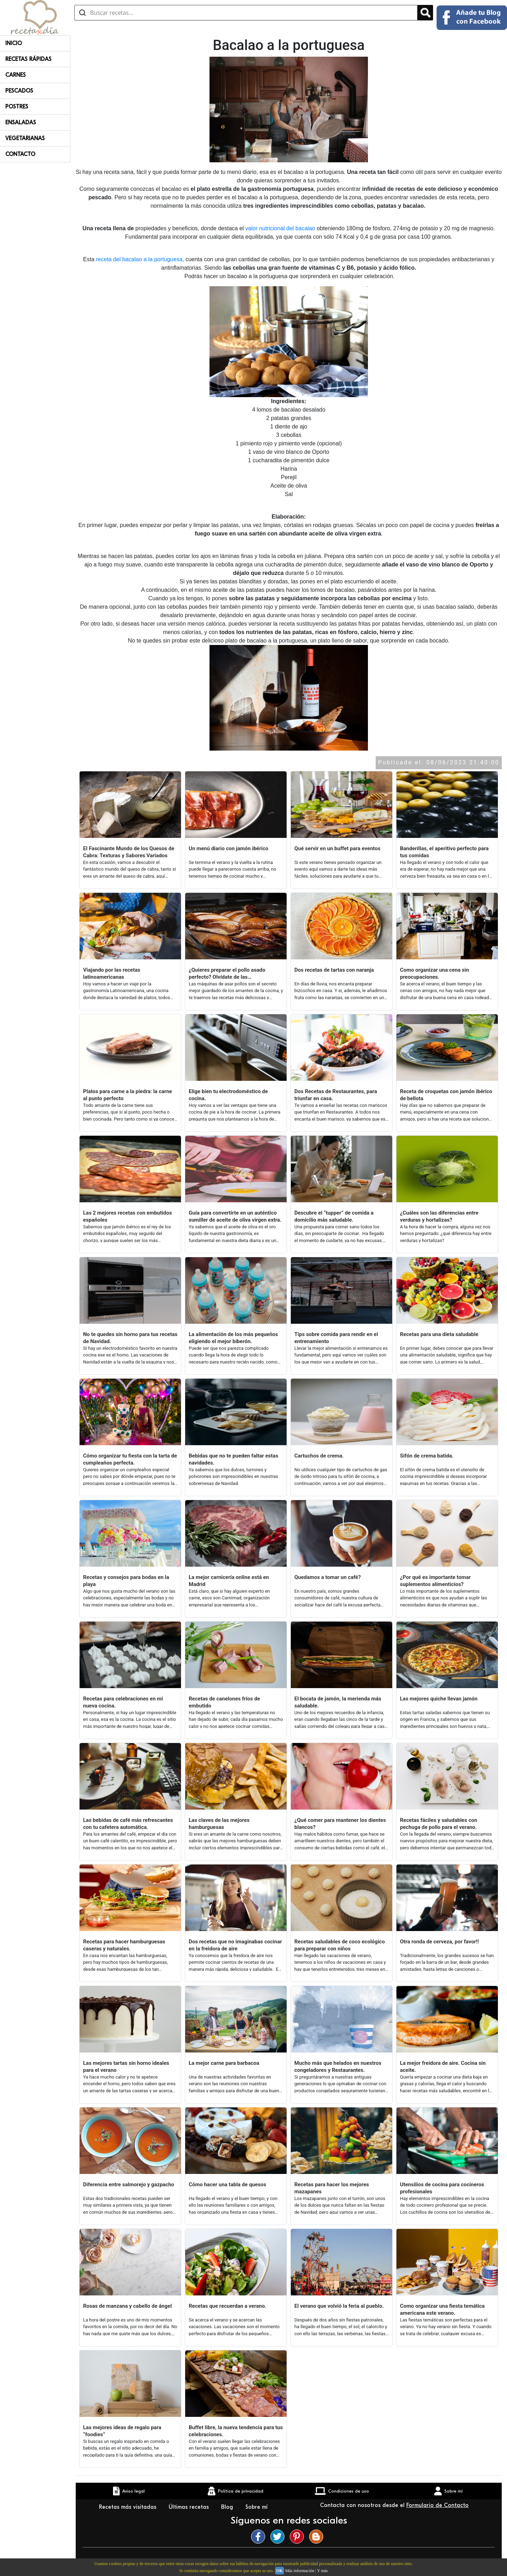 This screenshot has width=507, height=2576. What do you see at coordinates (236, 2431) in the screenshot?
I see `Buffet libre, la nueva tendencia para tus celebraciones.` at bounding box center [236, 2431].